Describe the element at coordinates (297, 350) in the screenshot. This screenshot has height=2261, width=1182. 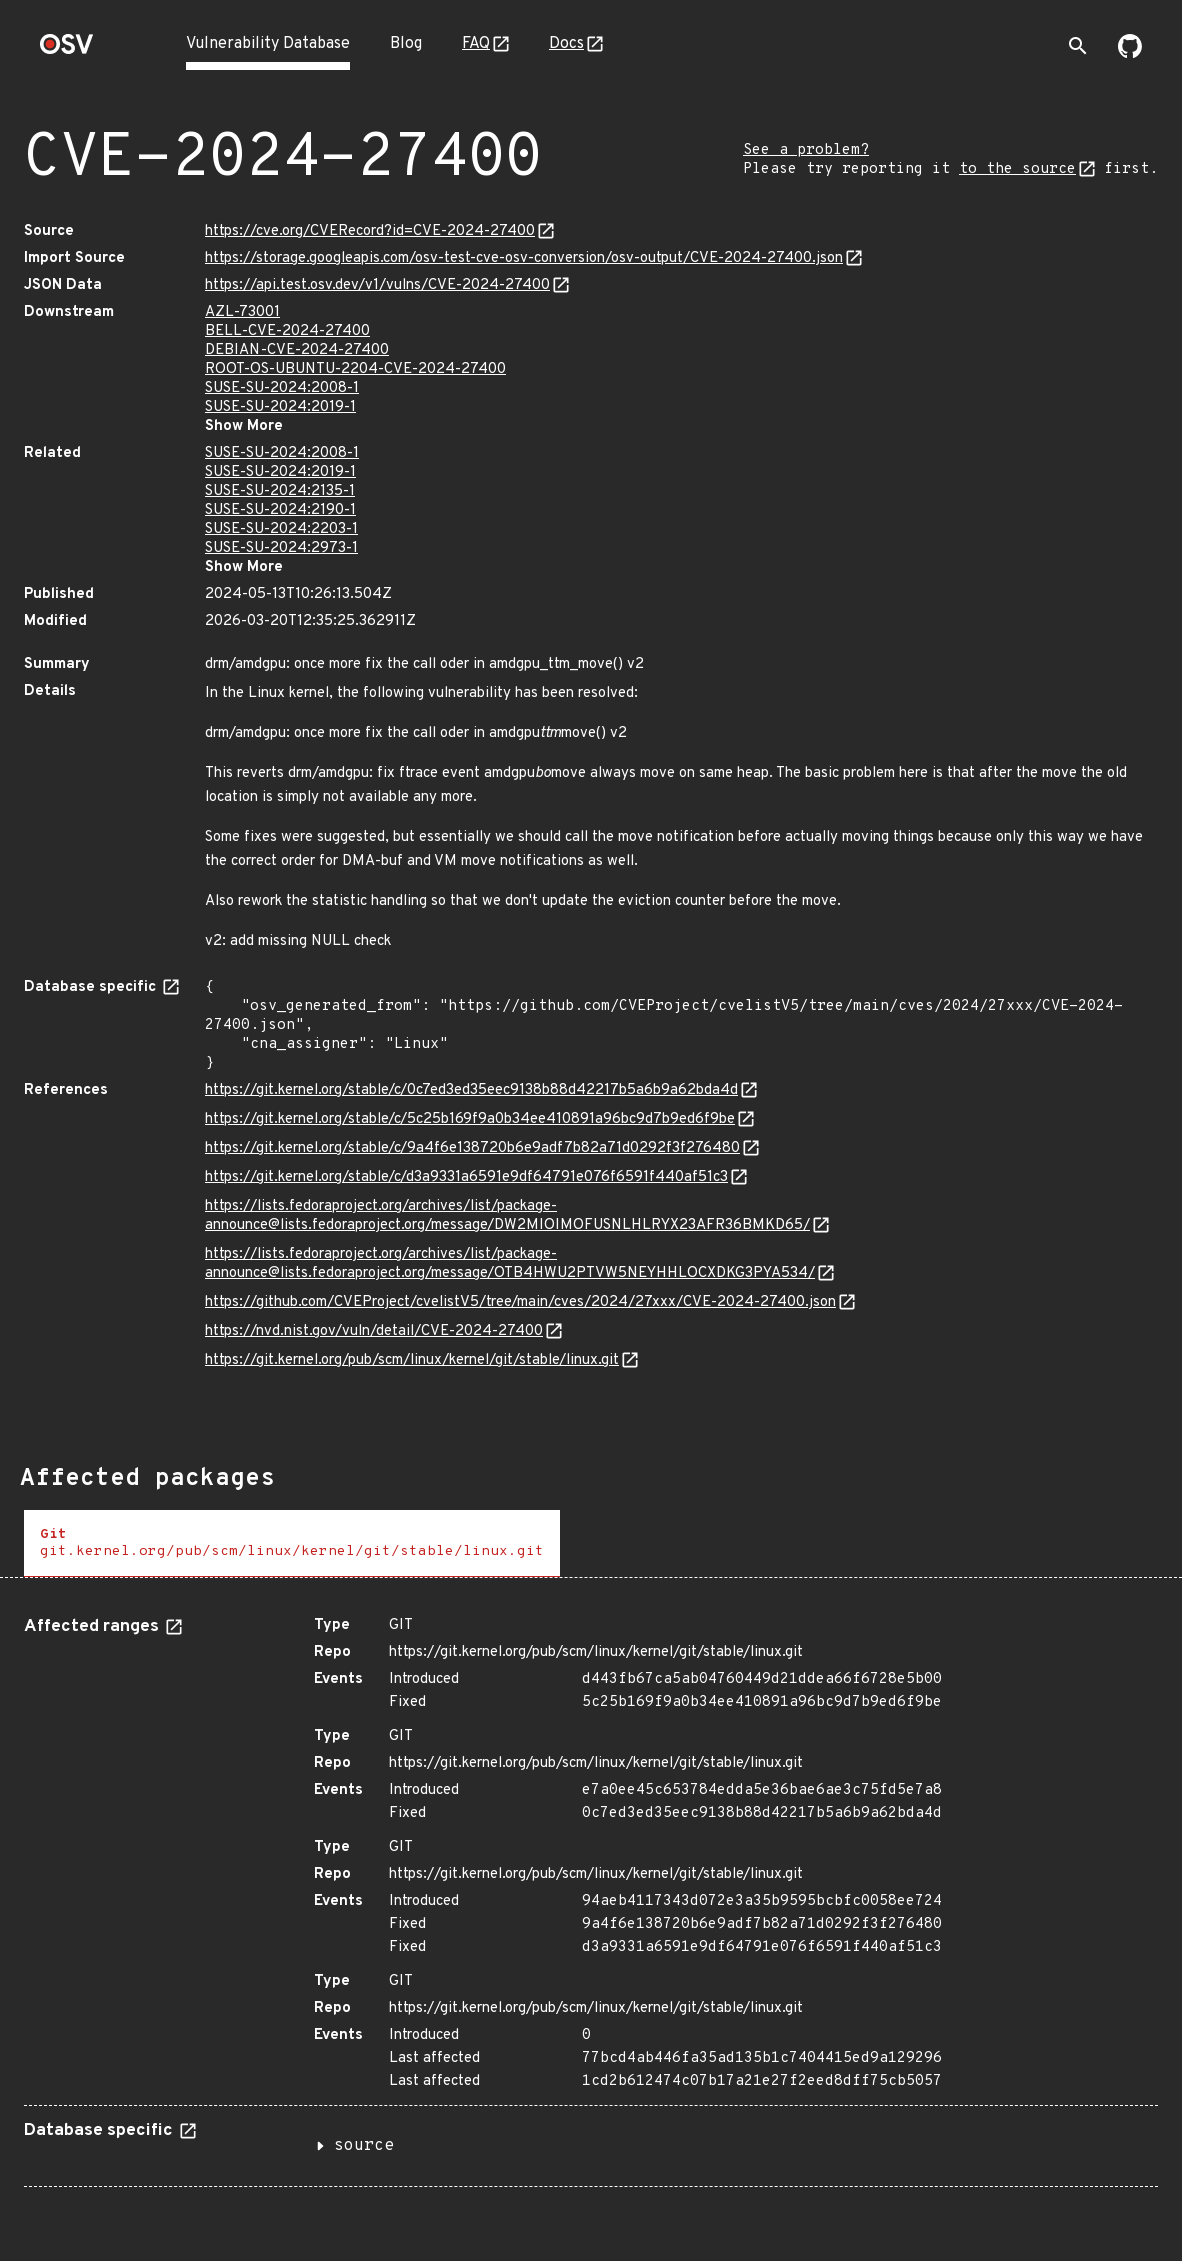
I see `DEBIAN-CVE-2024-27400` at that location.